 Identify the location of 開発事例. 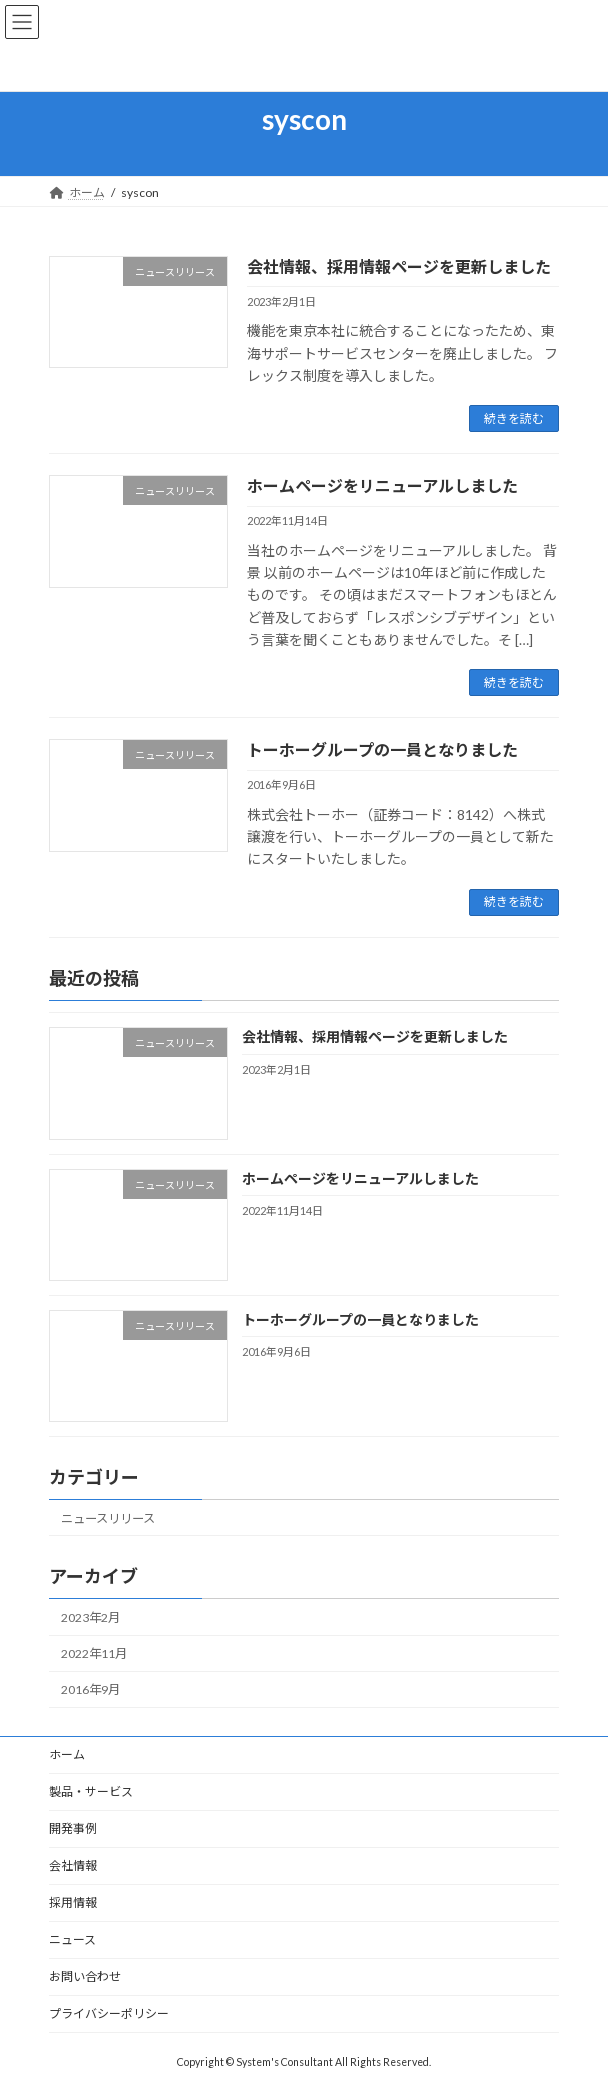
(73, 1828).